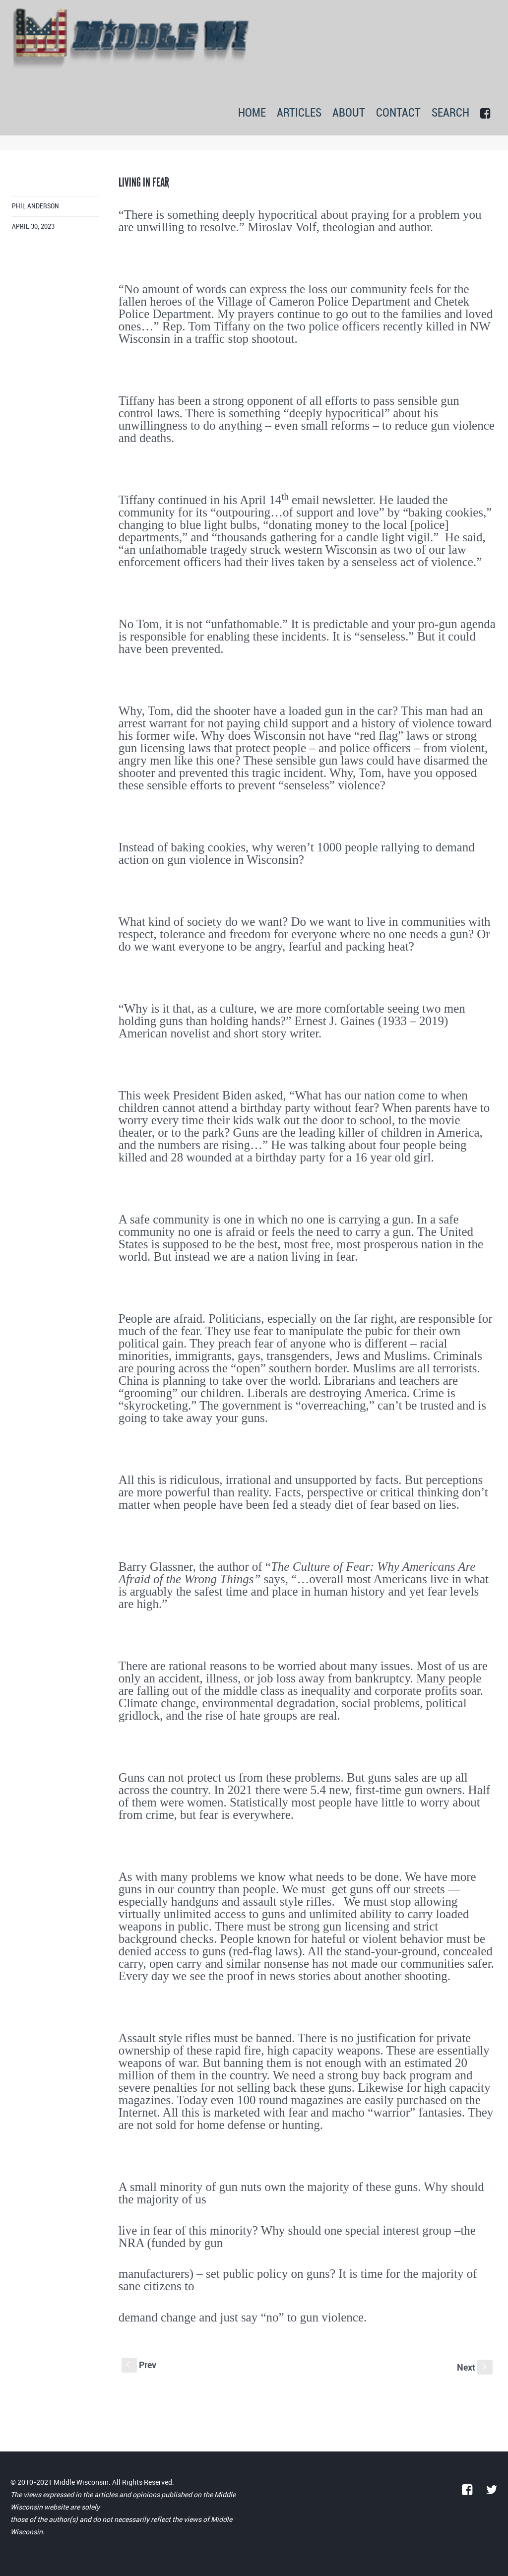  I want to click on Prev, so click(139, 2365).